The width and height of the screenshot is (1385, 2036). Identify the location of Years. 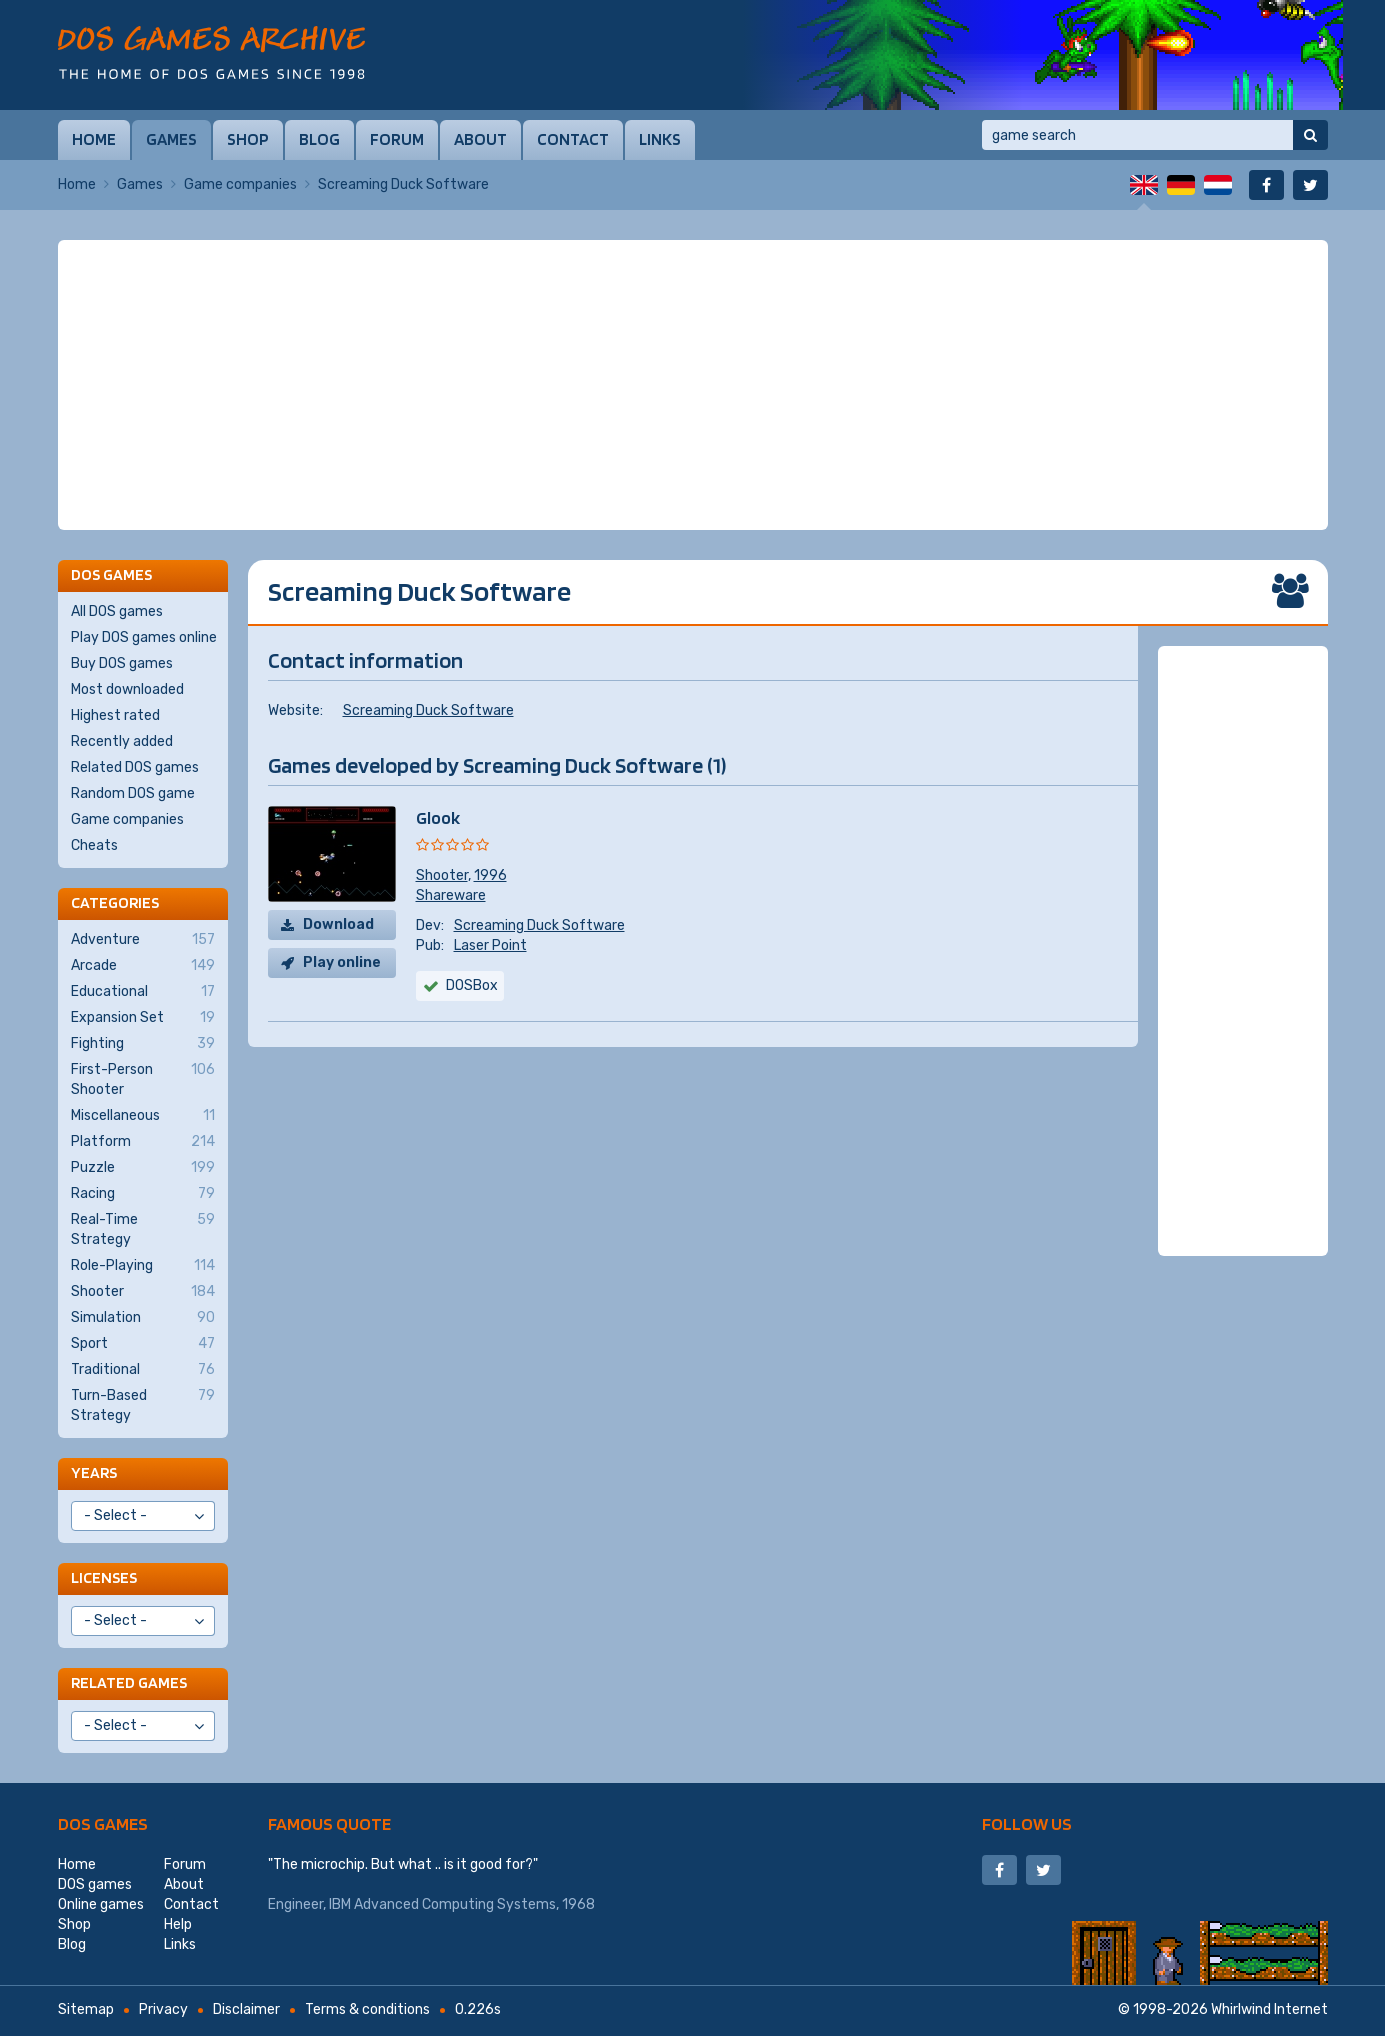
(94, 1472).